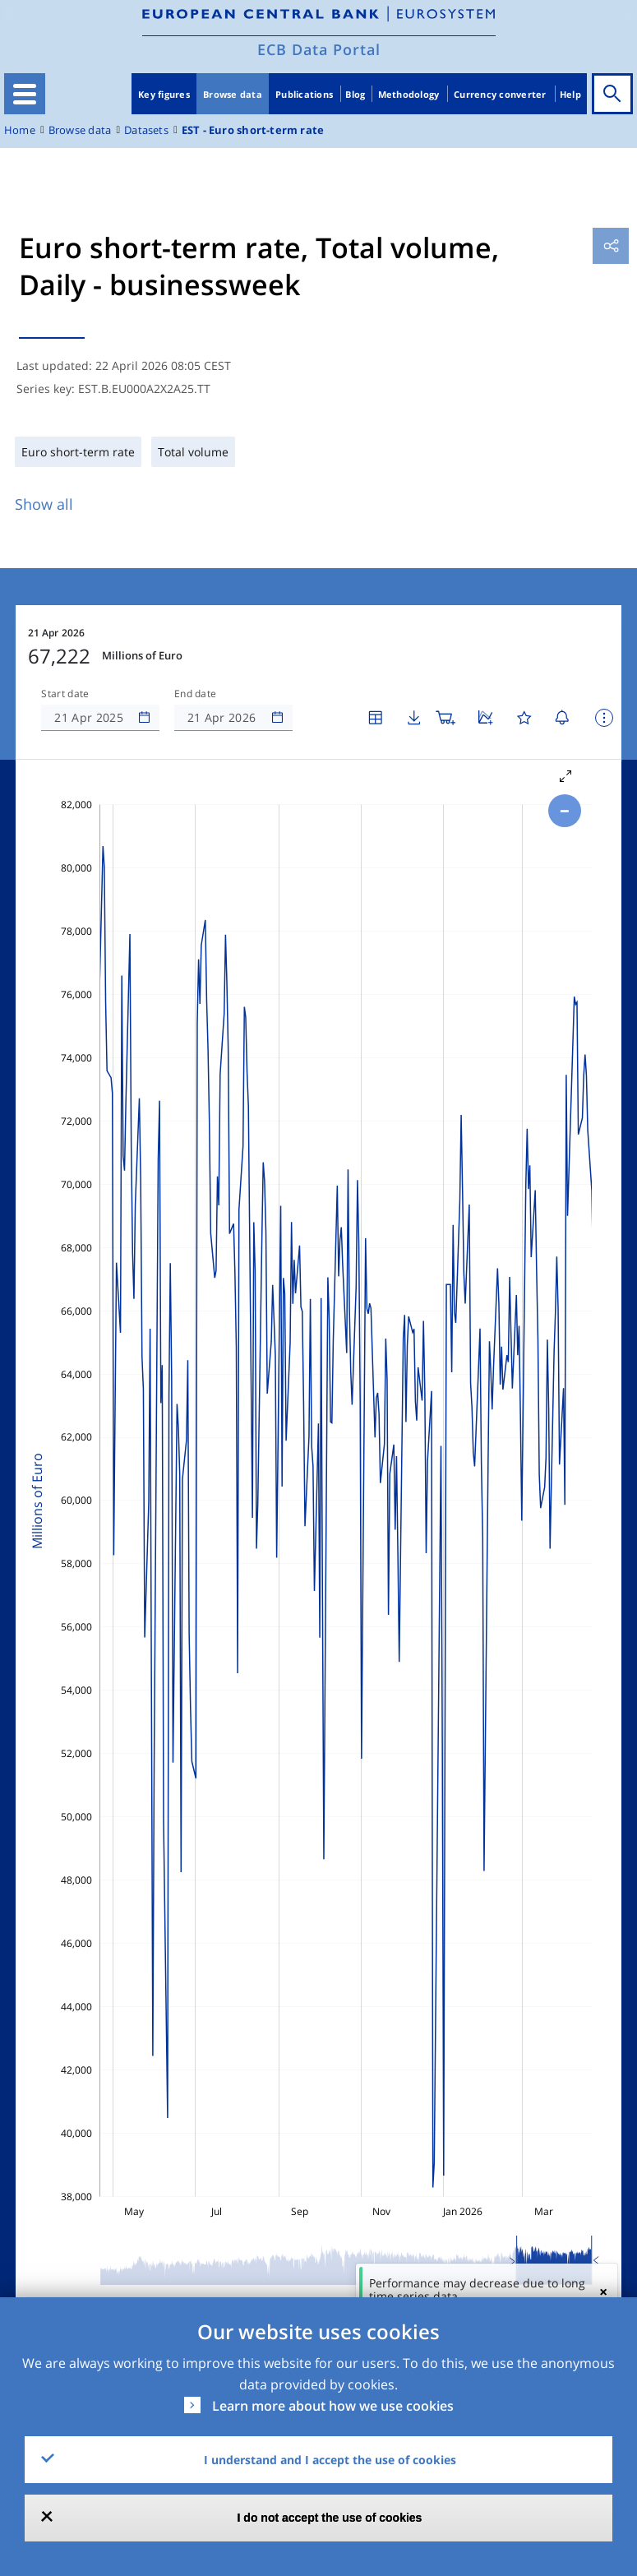 This screenshot has height=2576, width=637. Describe the element at coordinates (65, 694) in the screenshot. I see `Start date` at that location.